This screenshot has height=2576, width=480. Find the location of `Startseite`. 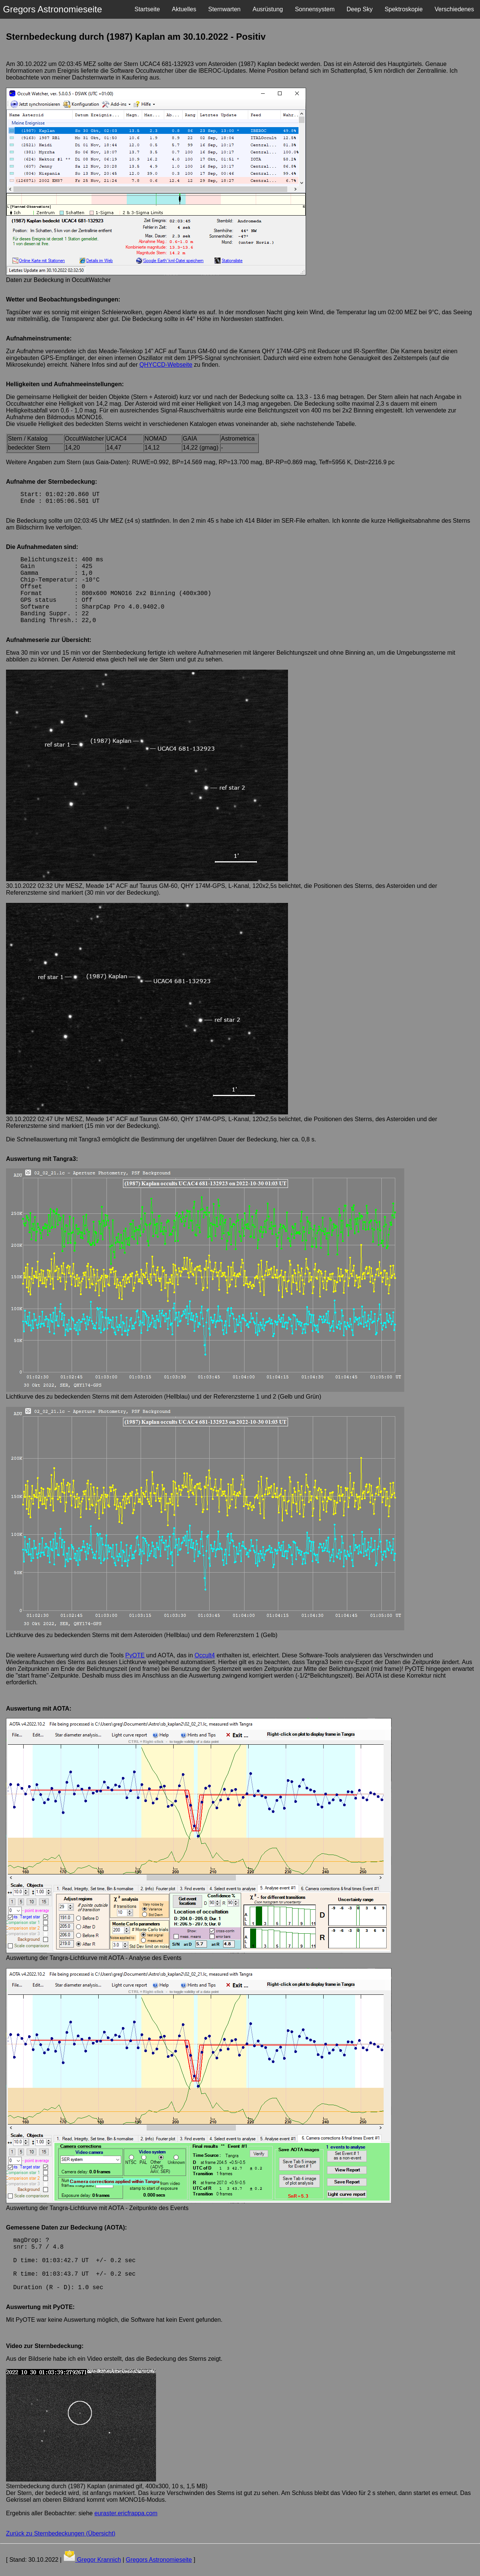

Startseite is located at coordinates (147, 9).